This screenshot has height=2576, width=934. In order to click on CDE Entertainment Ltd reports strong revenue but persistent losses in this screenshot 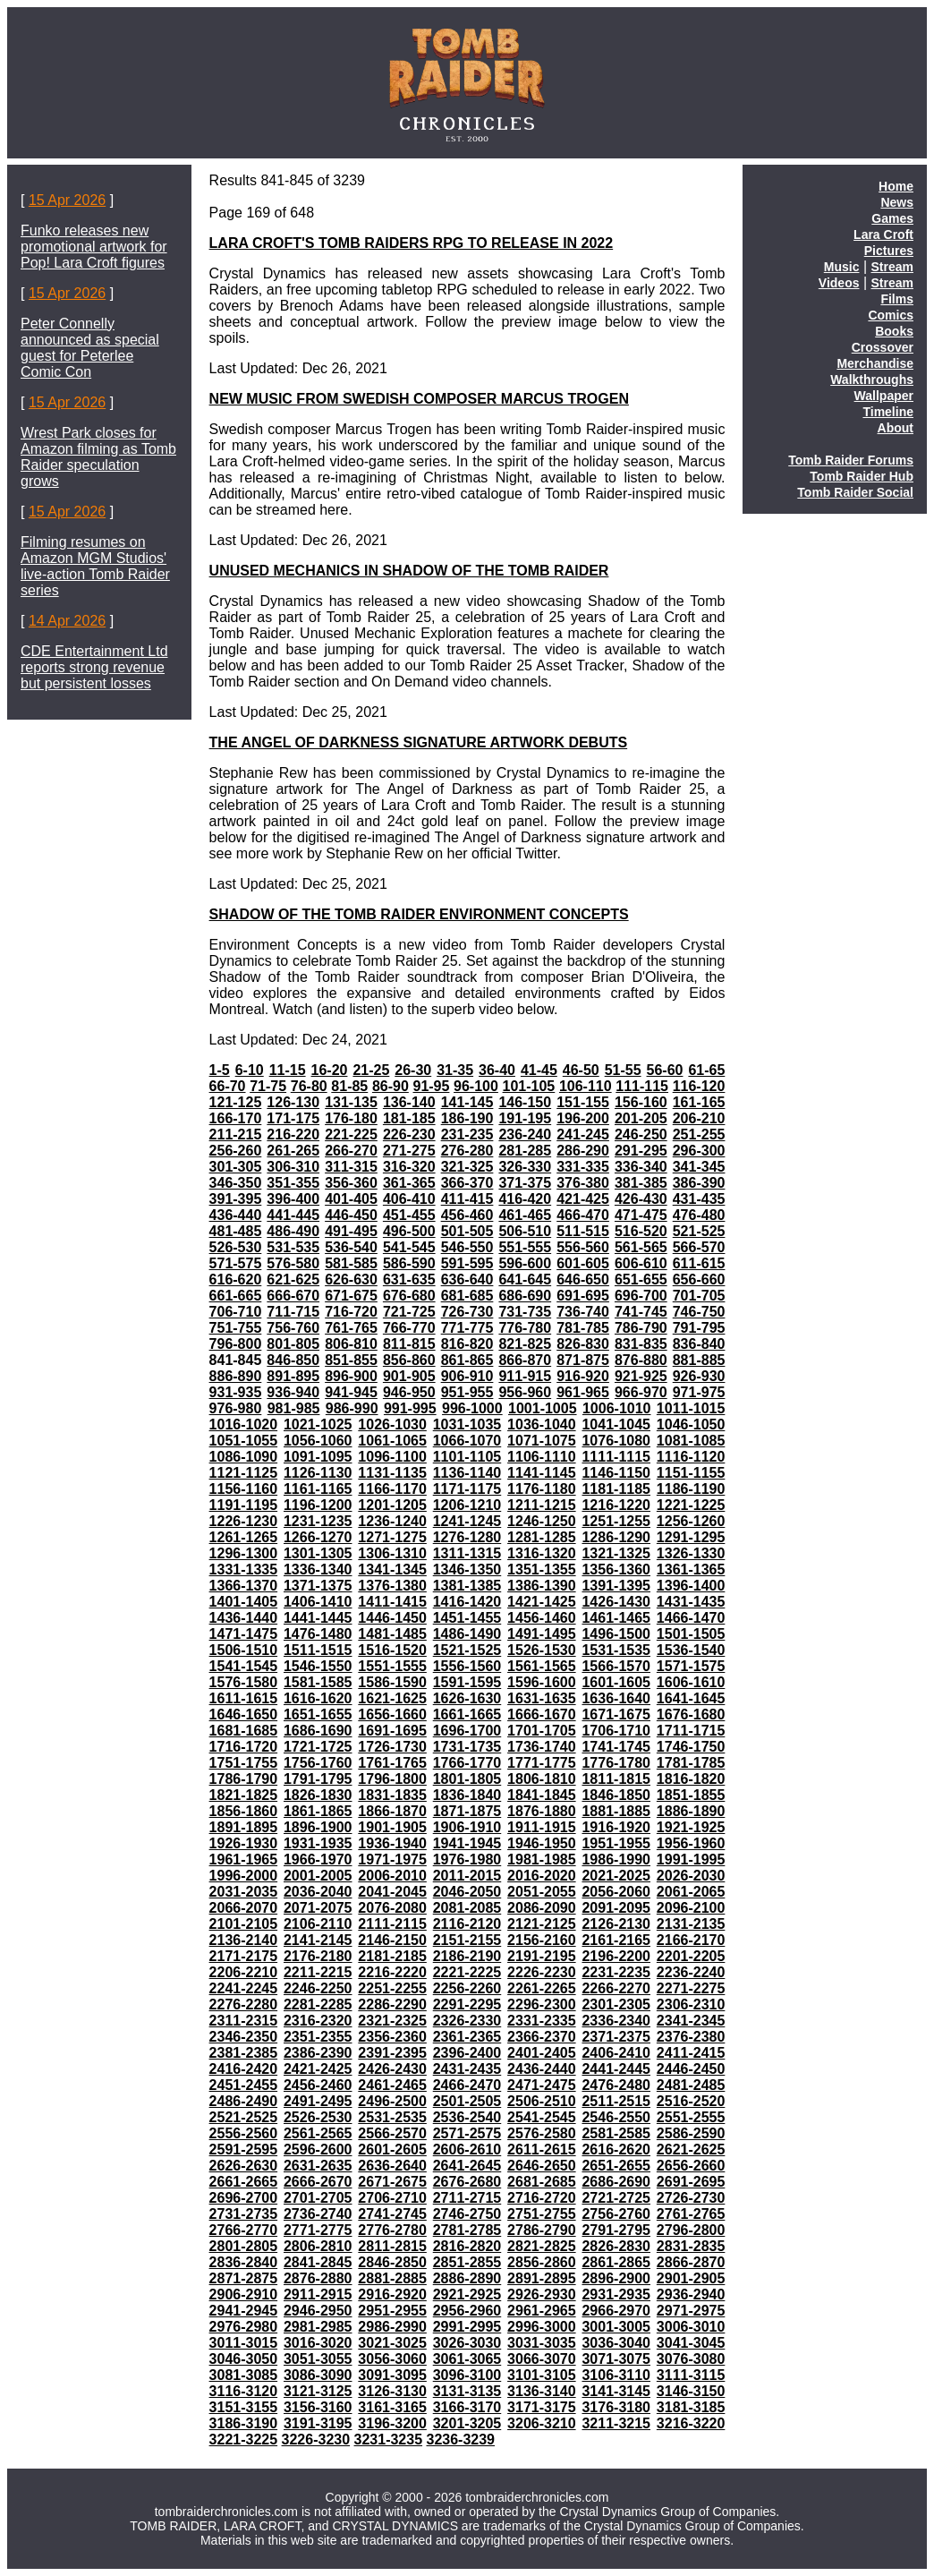, I will do `click(94, 667)`.